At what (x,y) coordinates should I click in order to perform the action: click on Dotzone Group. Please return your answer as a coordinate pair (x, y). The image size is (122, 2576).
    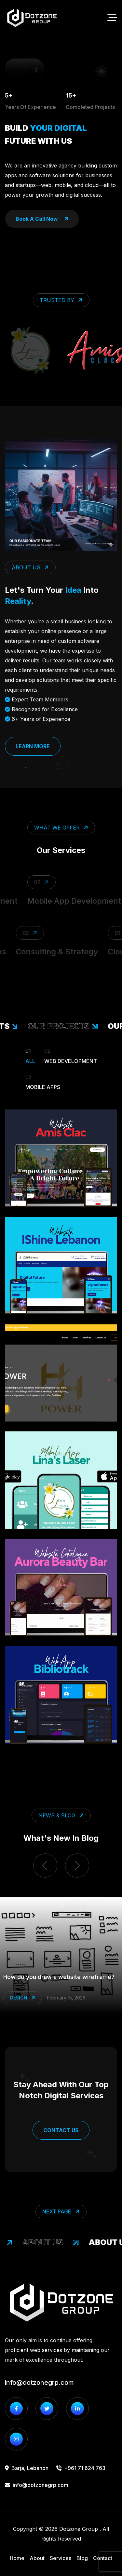
    Looking at the image, I should click on (78, 2529).